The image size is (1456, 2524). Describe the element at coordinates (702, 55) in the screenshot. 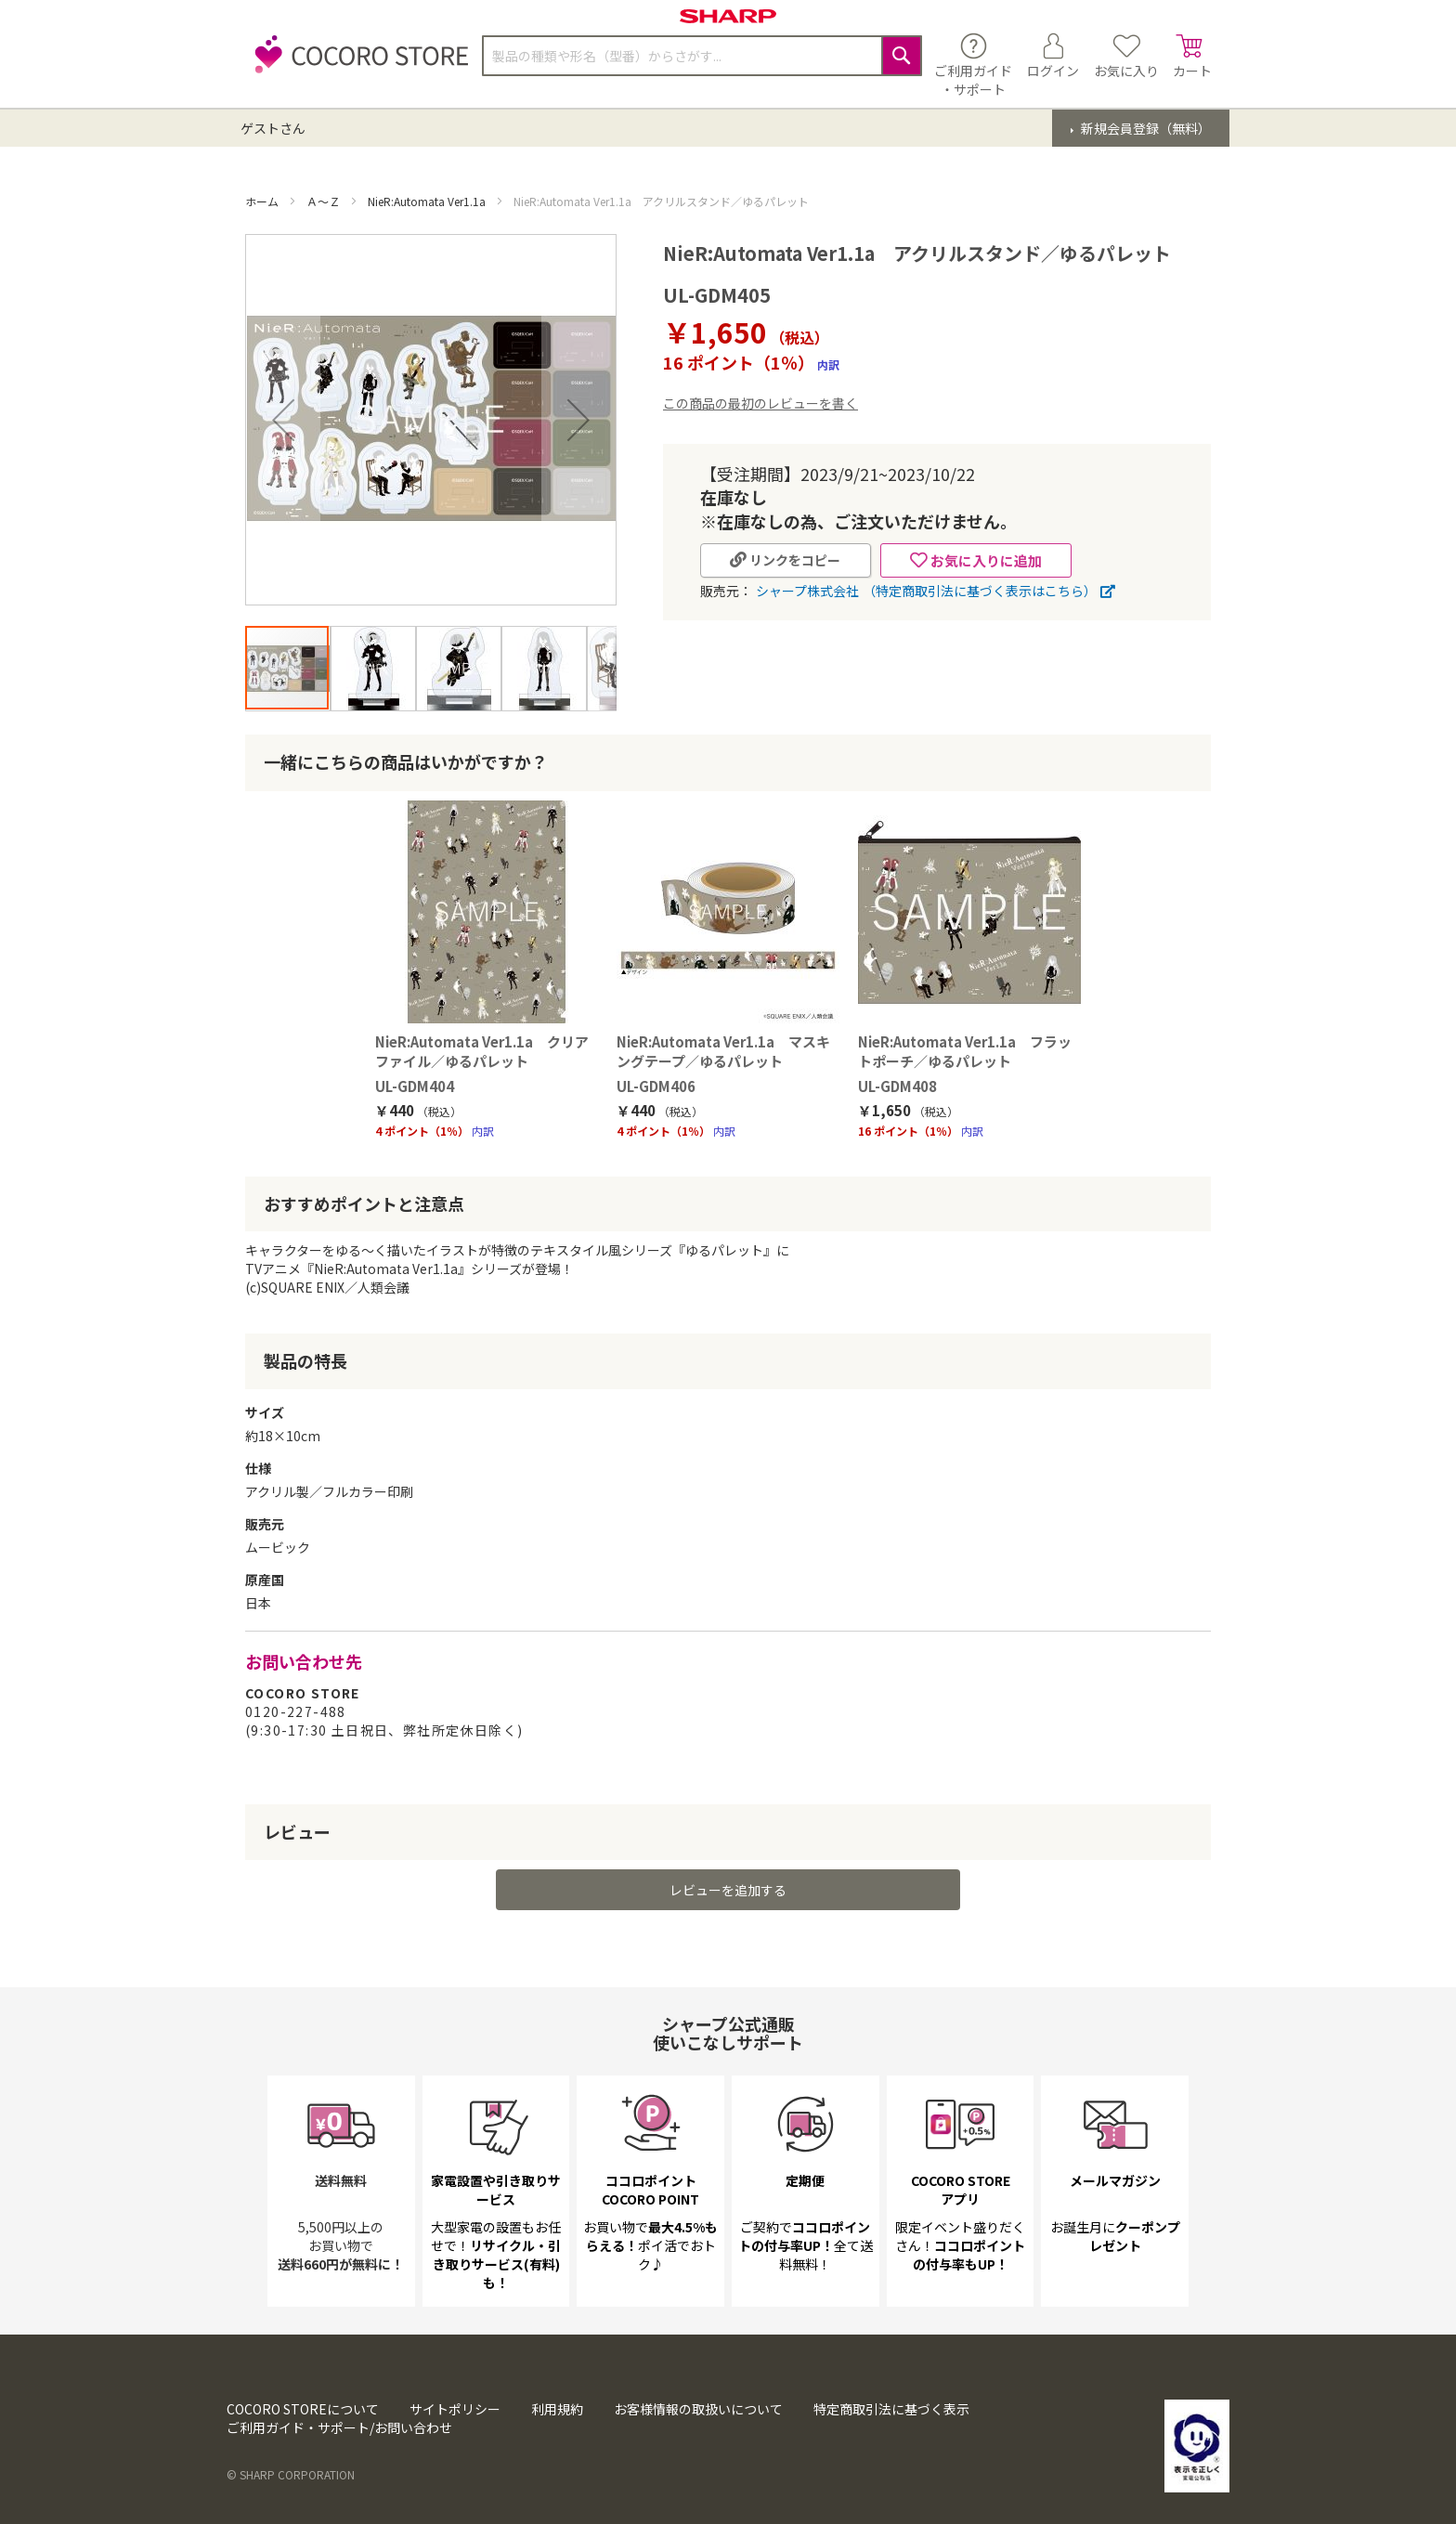

I see `[combobox]` at that location.